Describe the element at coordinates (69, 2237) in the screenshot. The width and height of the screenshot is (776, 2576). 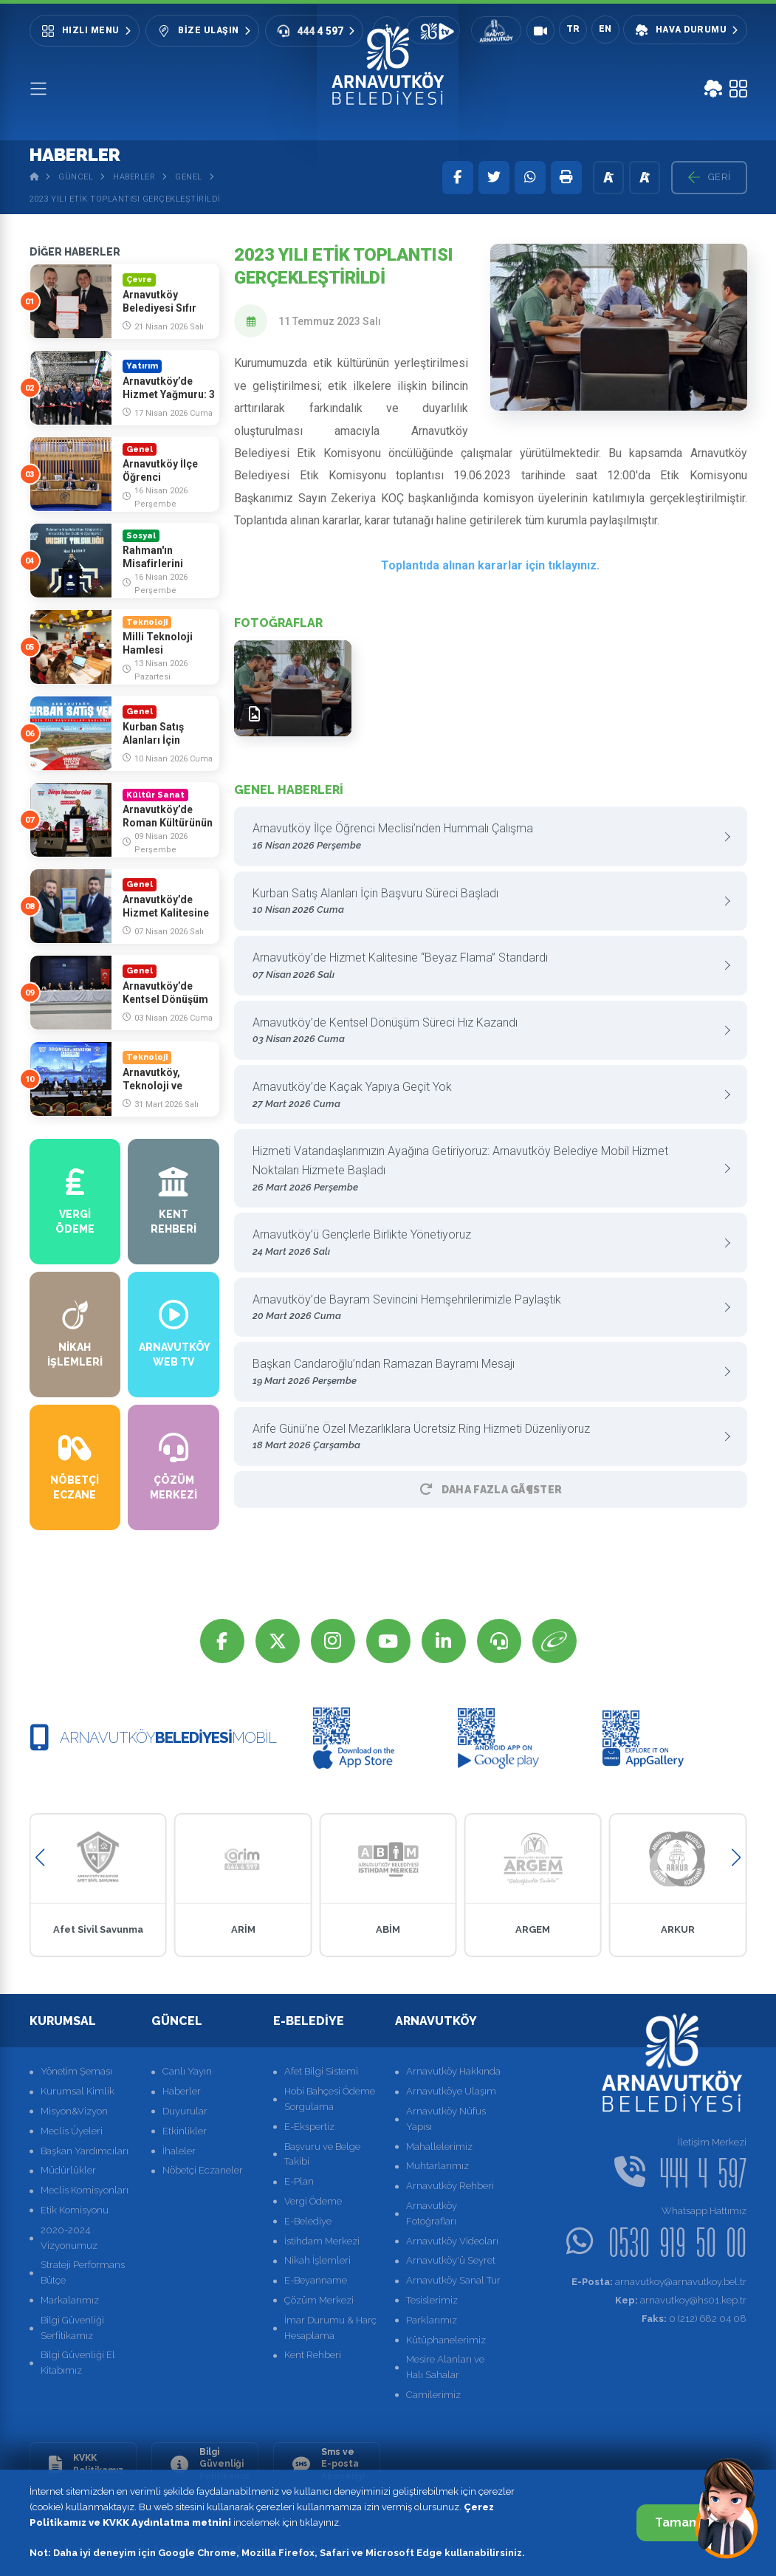
I see `2020-2024 Vizyonumuz` at that location.